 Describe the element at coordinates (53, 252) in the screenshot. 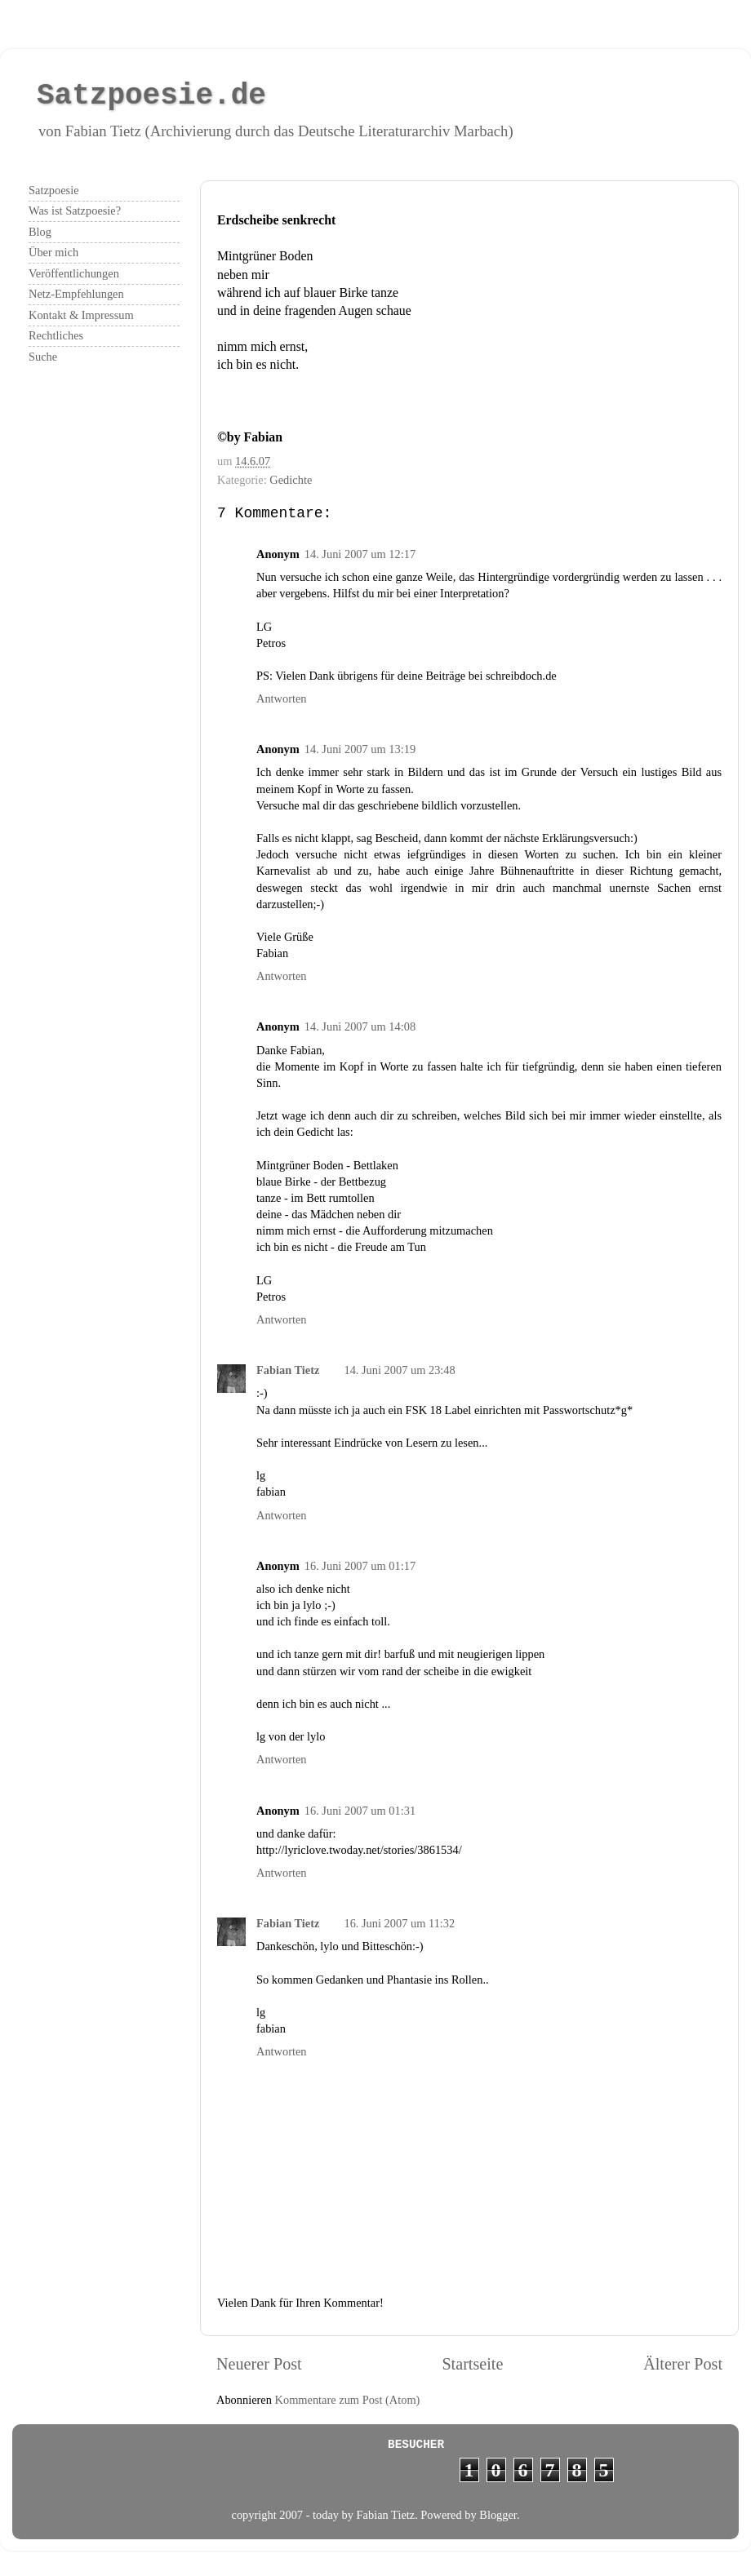

I see `Über mich` at that location.